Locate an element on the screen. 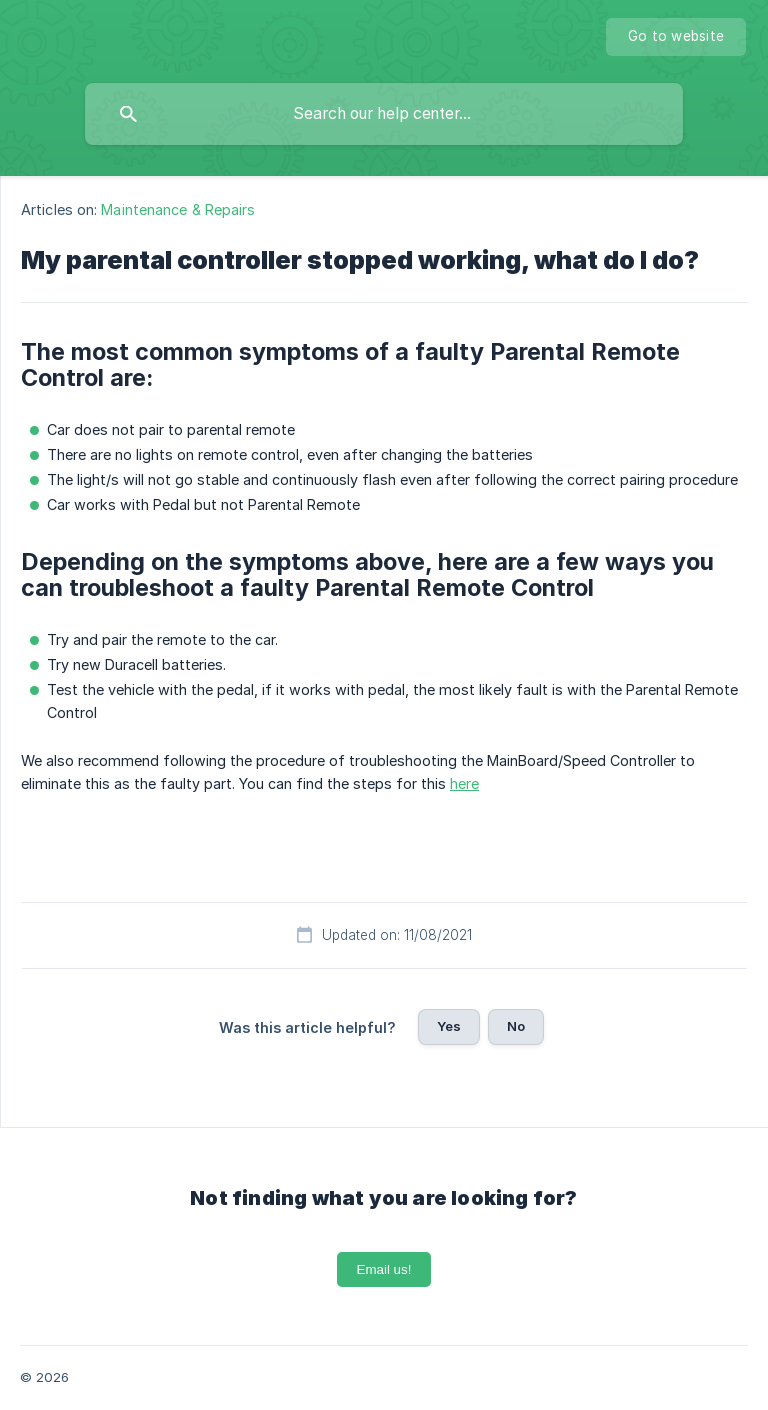 This screenshot has height=1410, width=768. No [button] is located at coordinates (516, 1026).